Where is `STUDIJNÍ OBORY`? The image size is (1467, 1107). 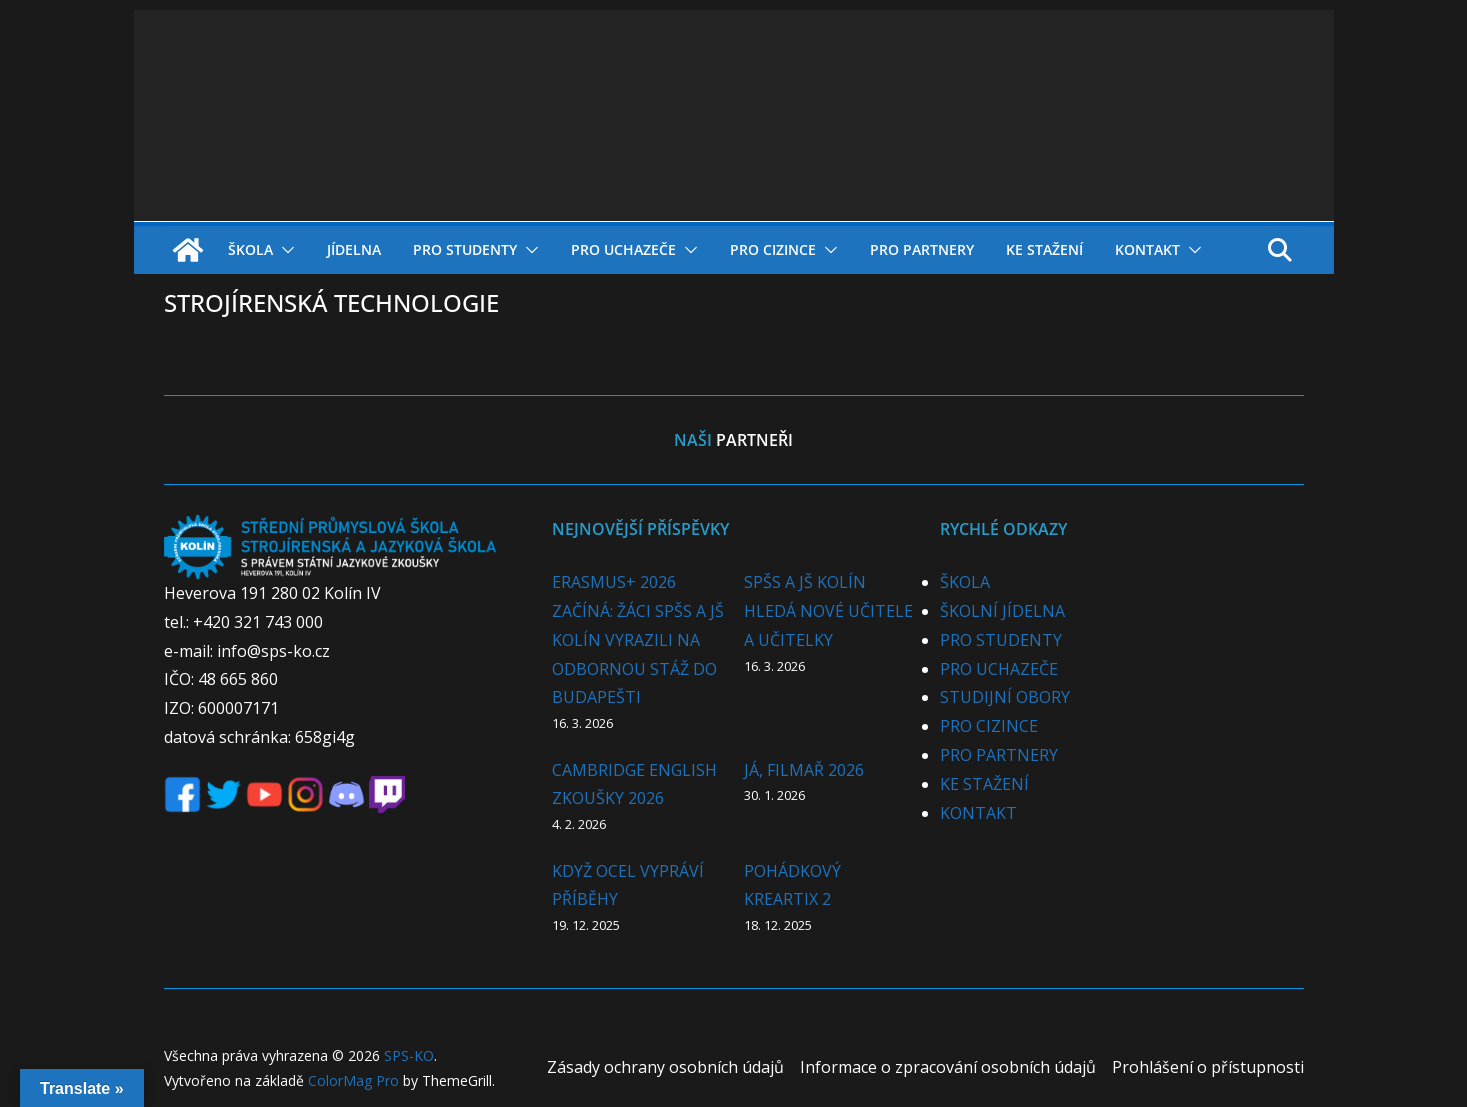
STUDIJNÍ OBORY is located at coordinates (1005, 697).